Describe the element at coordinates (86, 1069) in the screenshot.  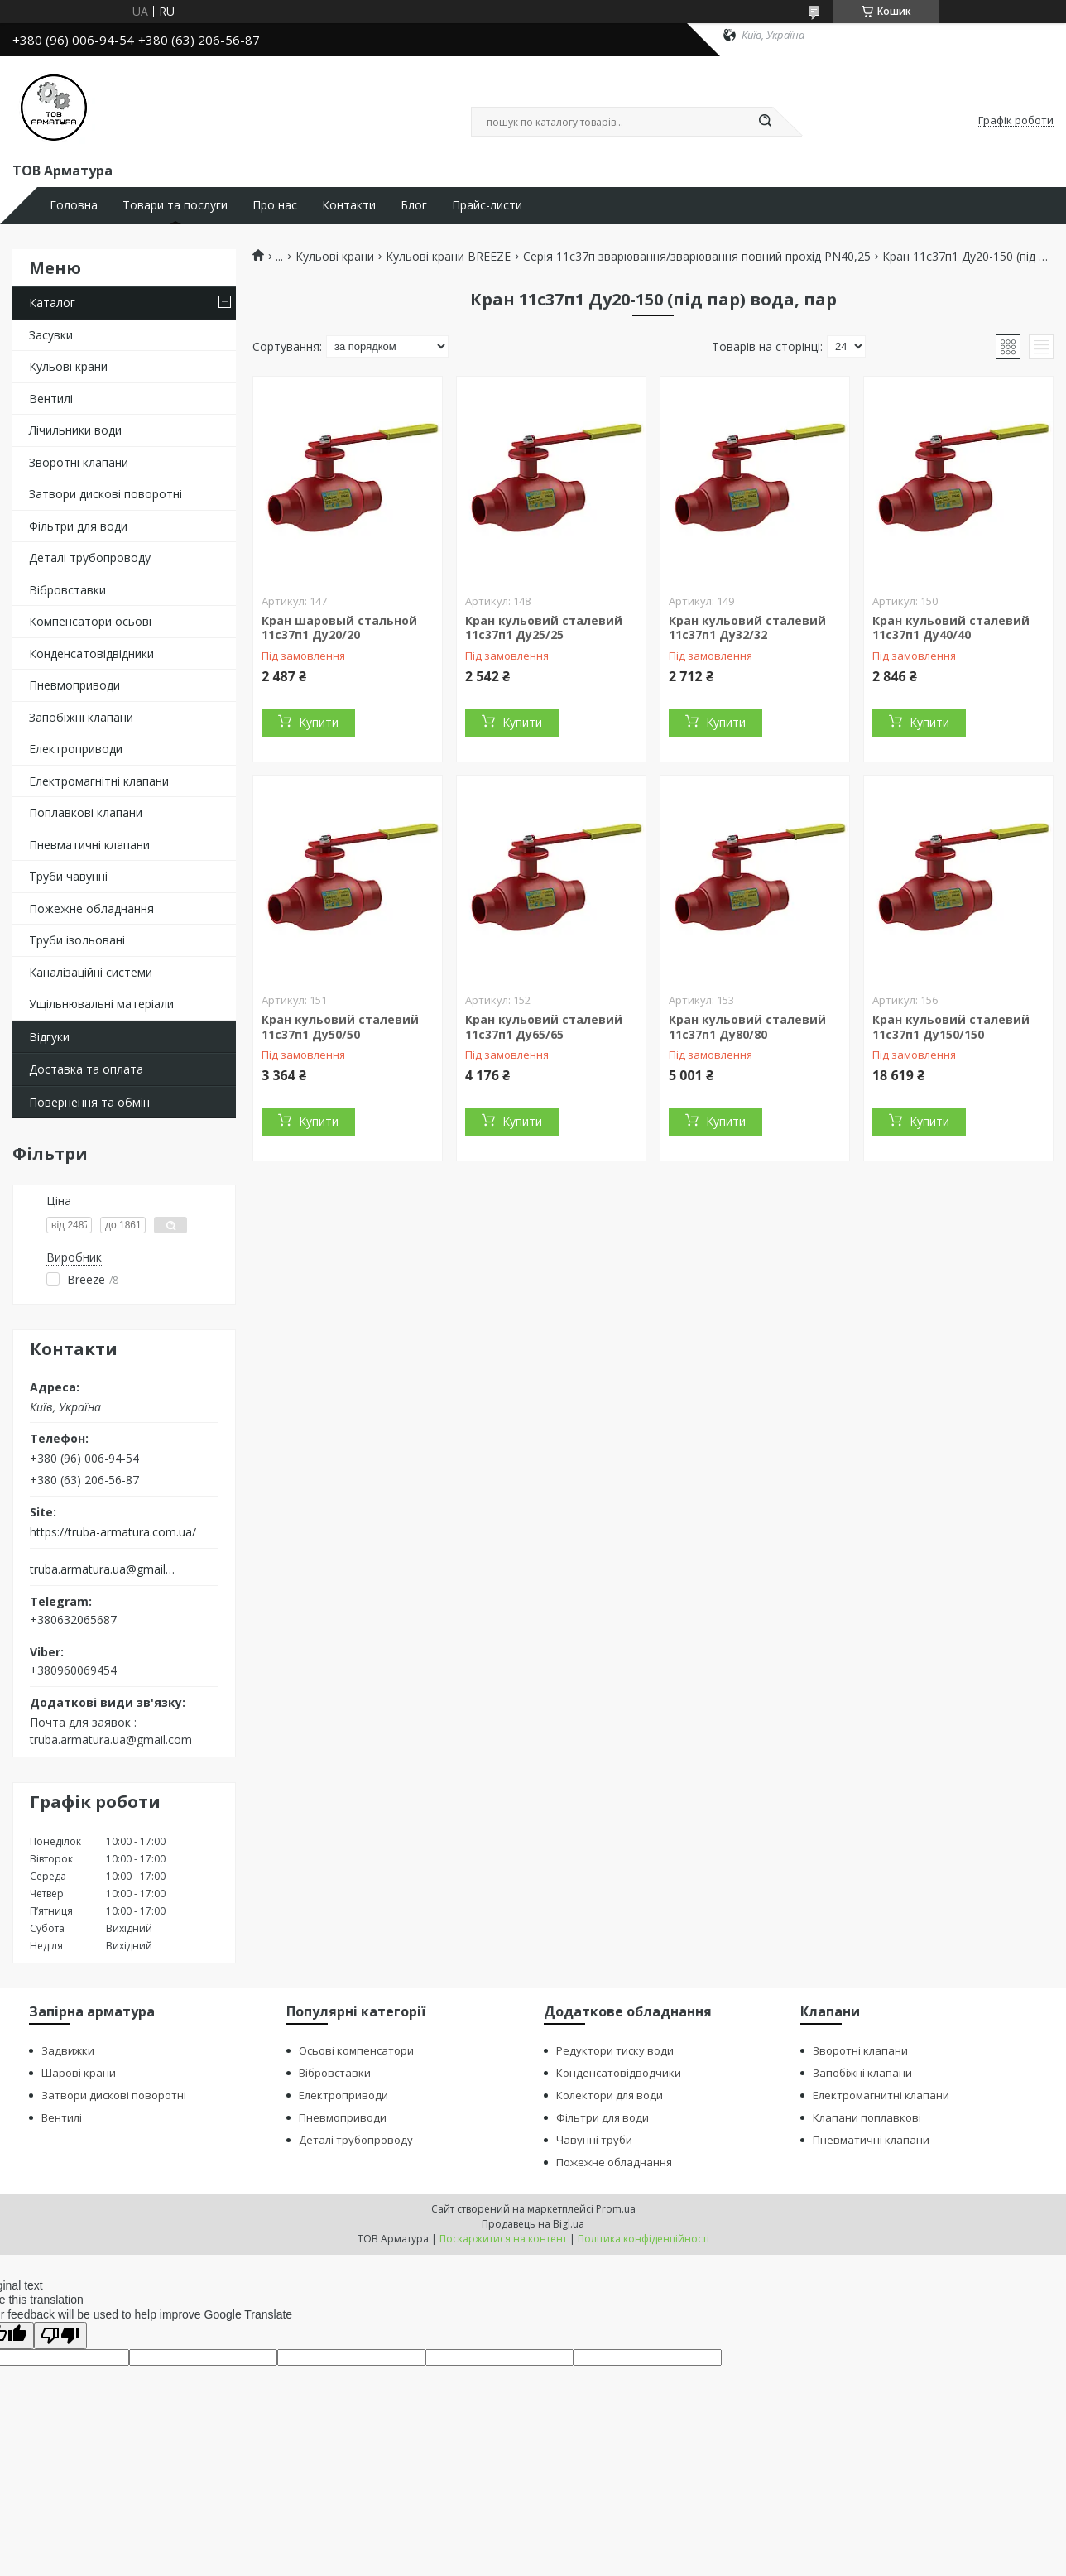
I see `Доставка та оплата` at that location.